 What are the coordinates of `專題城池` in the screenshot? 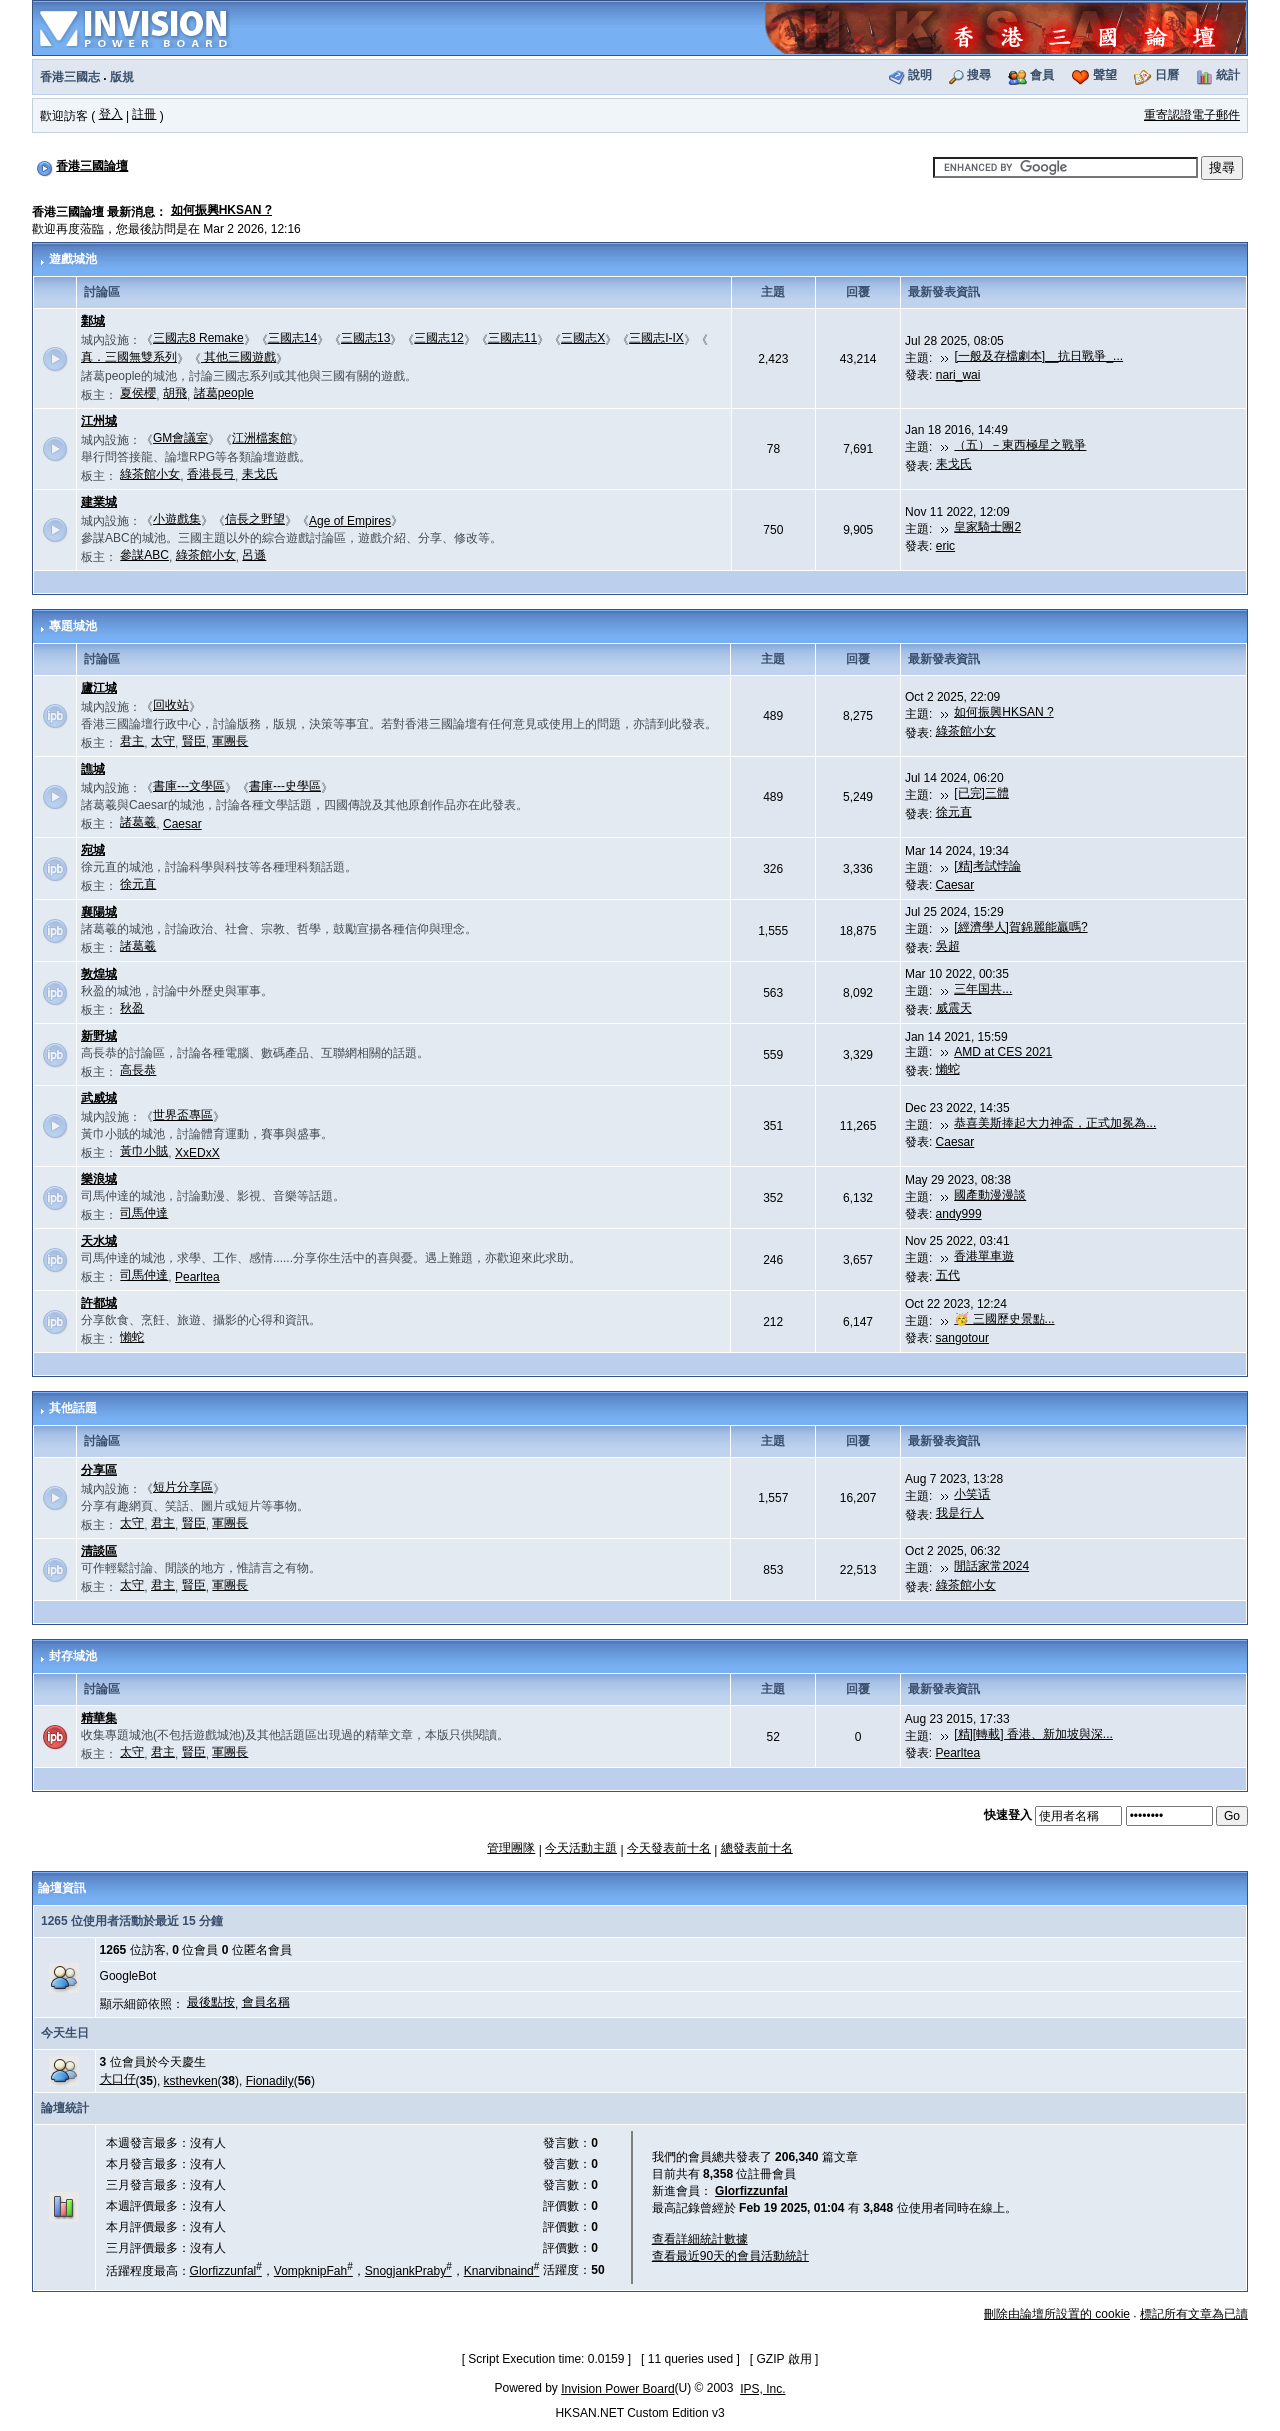 It's located at (73, 626).